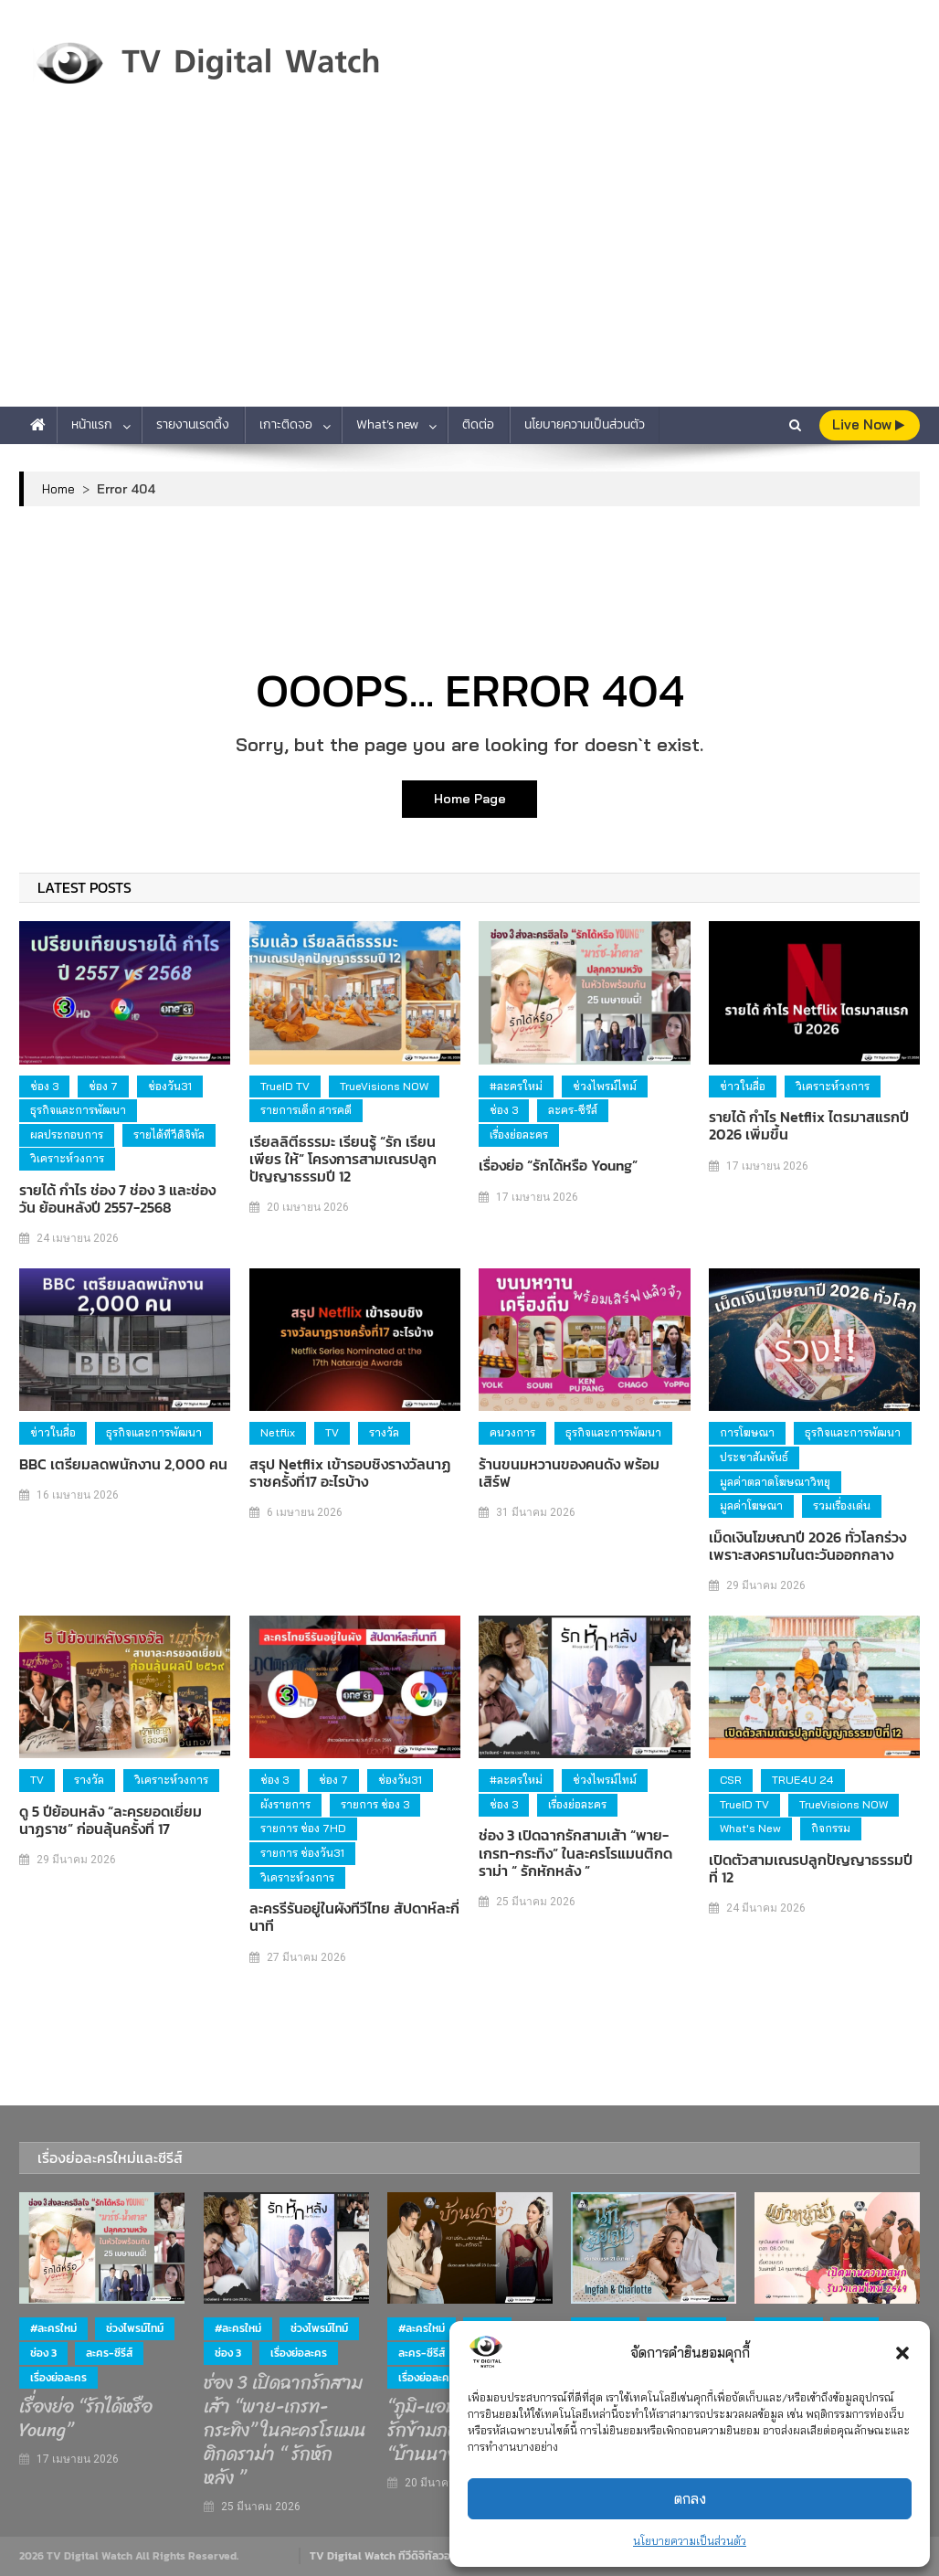  I want to click on Home Page, so click(470, 798).